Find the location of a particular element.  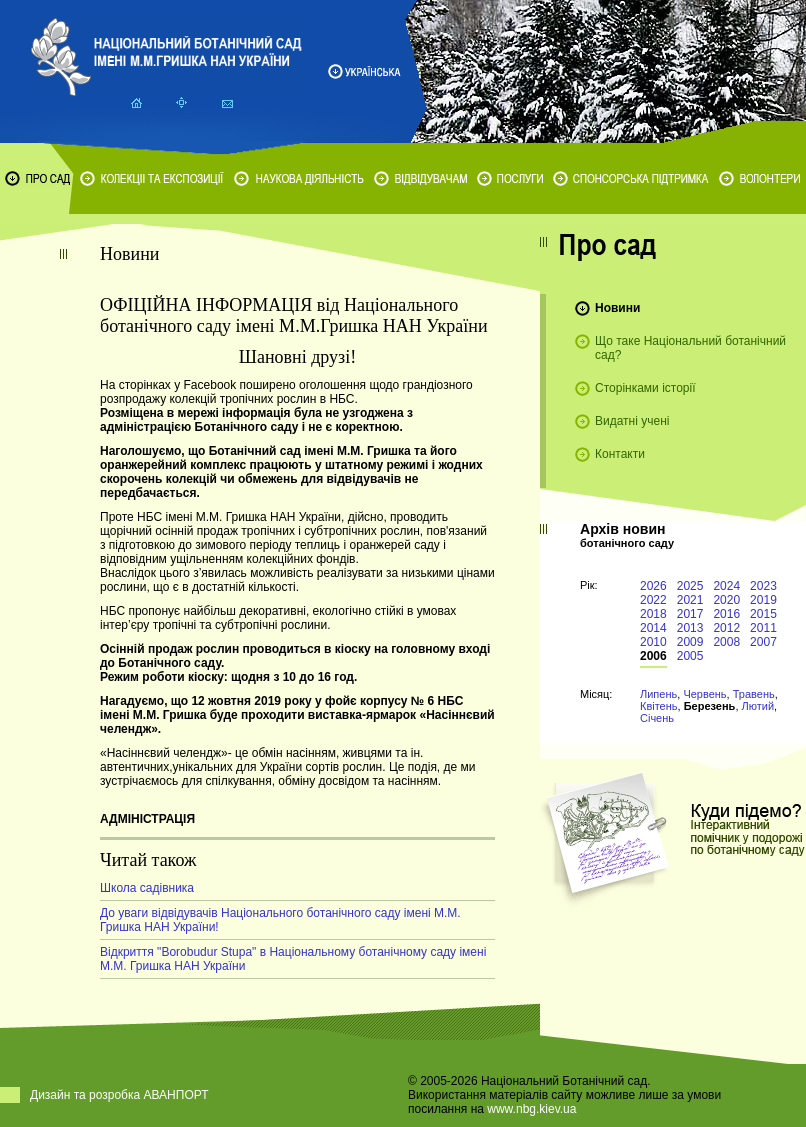

Видатні учені is located at coordinates (632, 421).